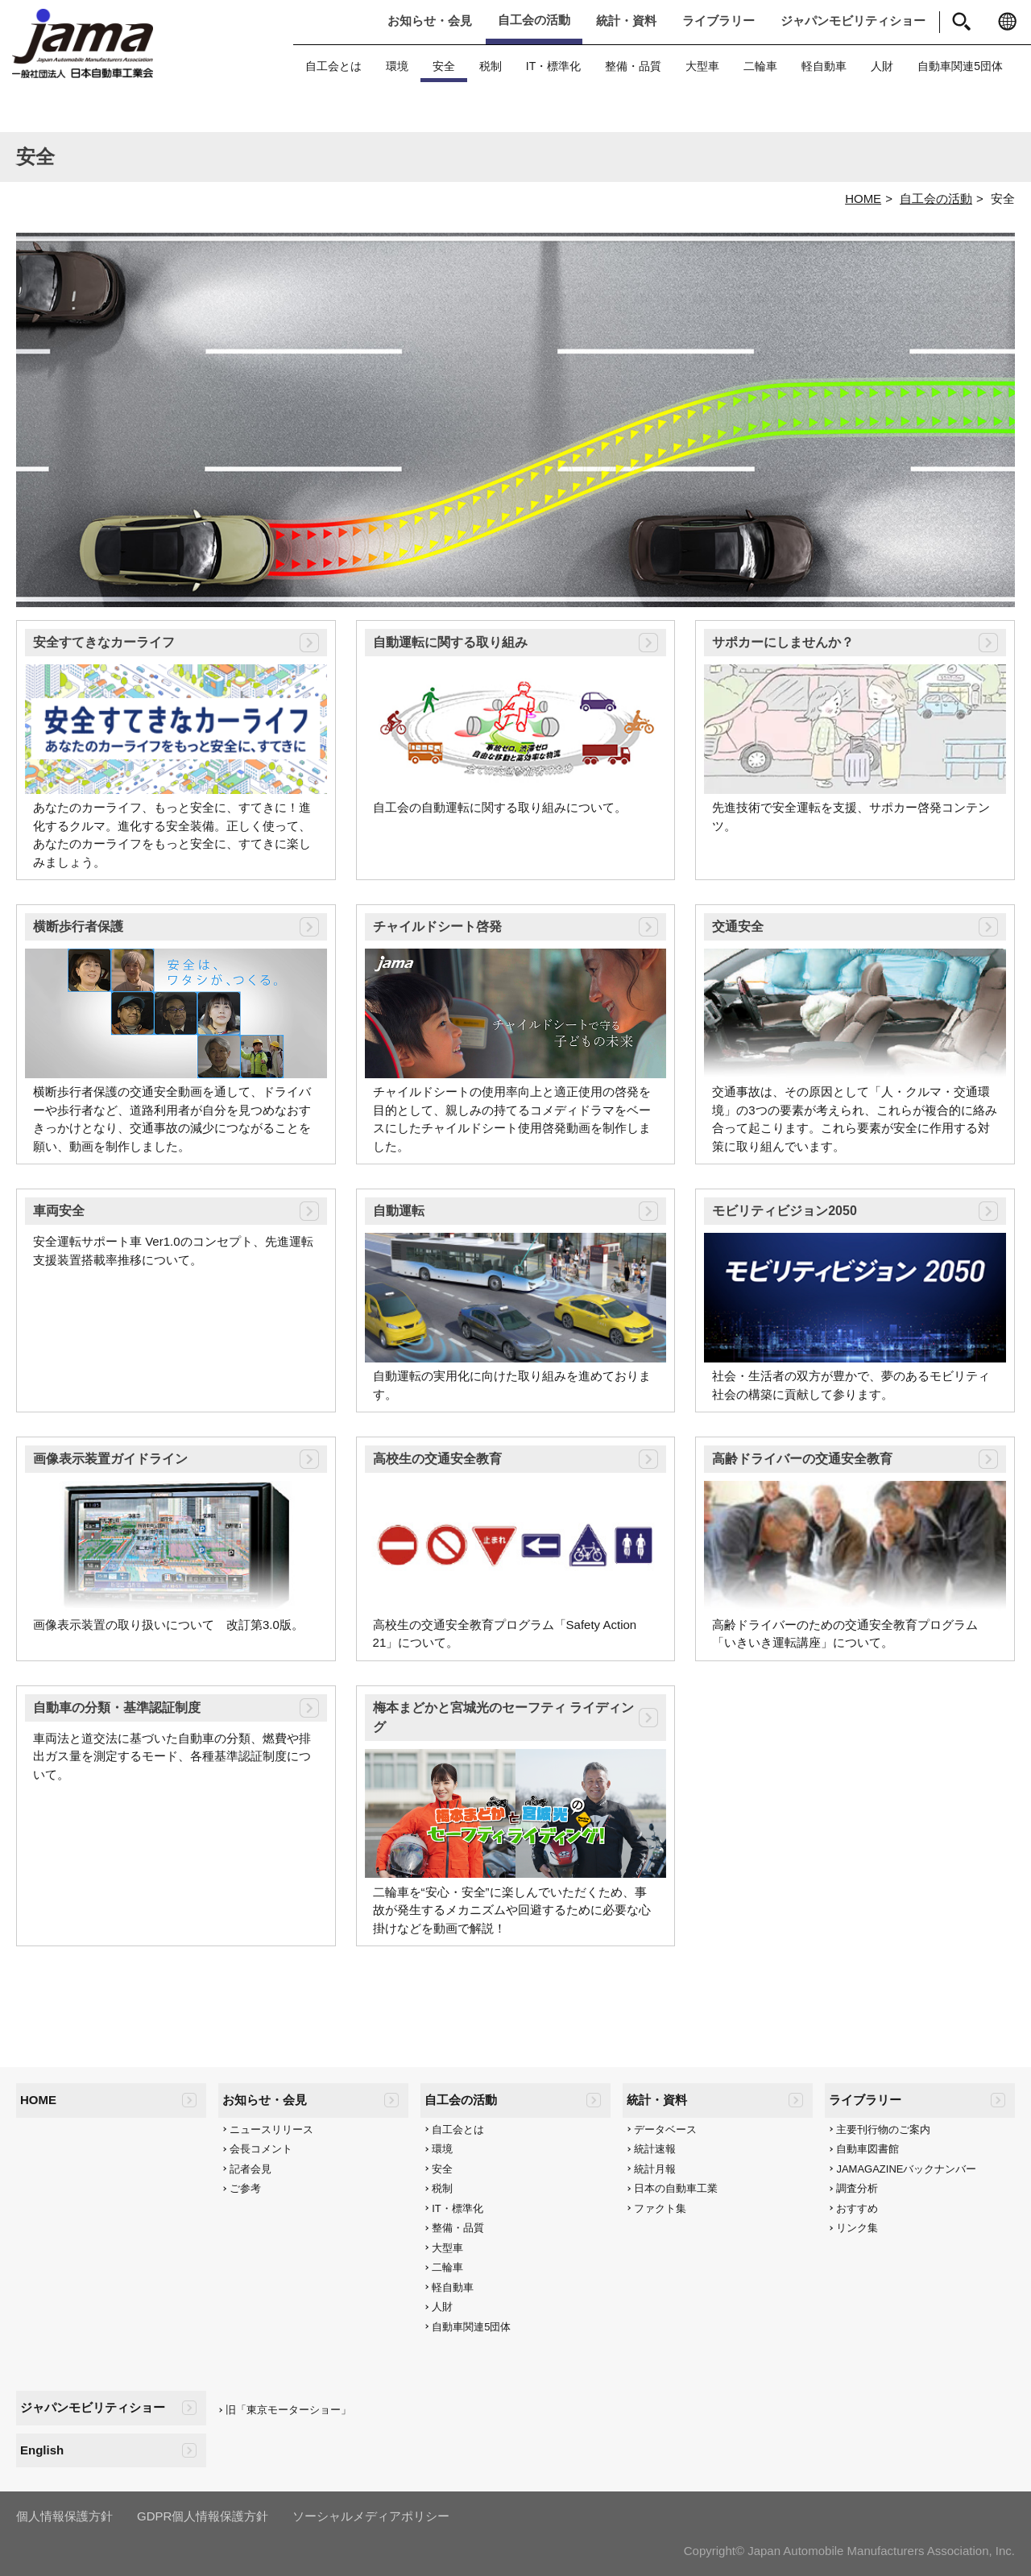 The width and height of the screenshot is (1031, 2576). I want to click on JAMAGAZINEバックナンバー, so click(906, 2169).